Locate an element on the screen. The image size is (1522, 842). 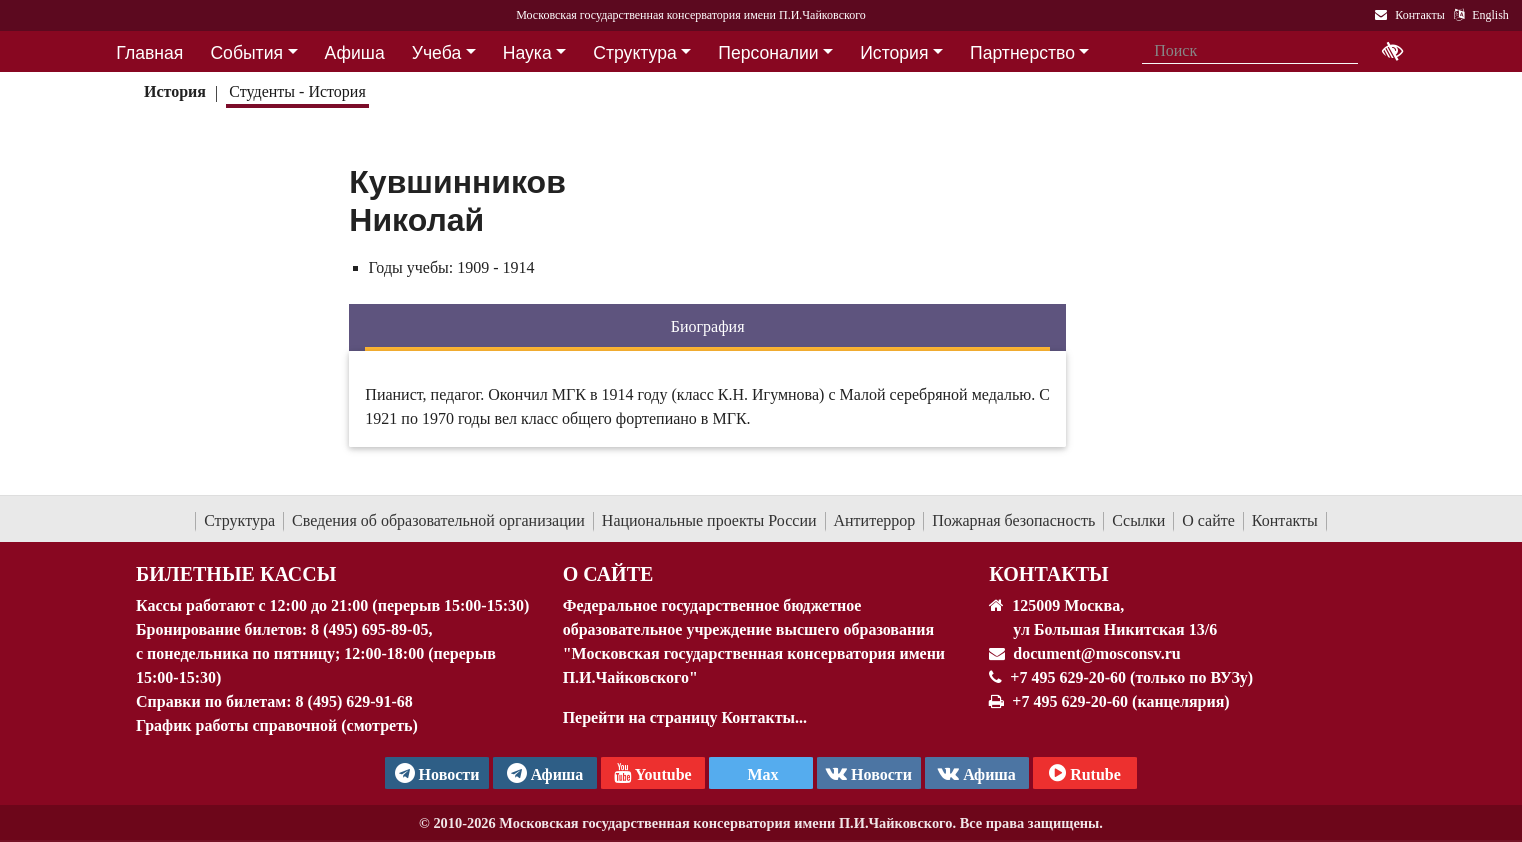
Структура [button] is located at coordinates (634, 53).